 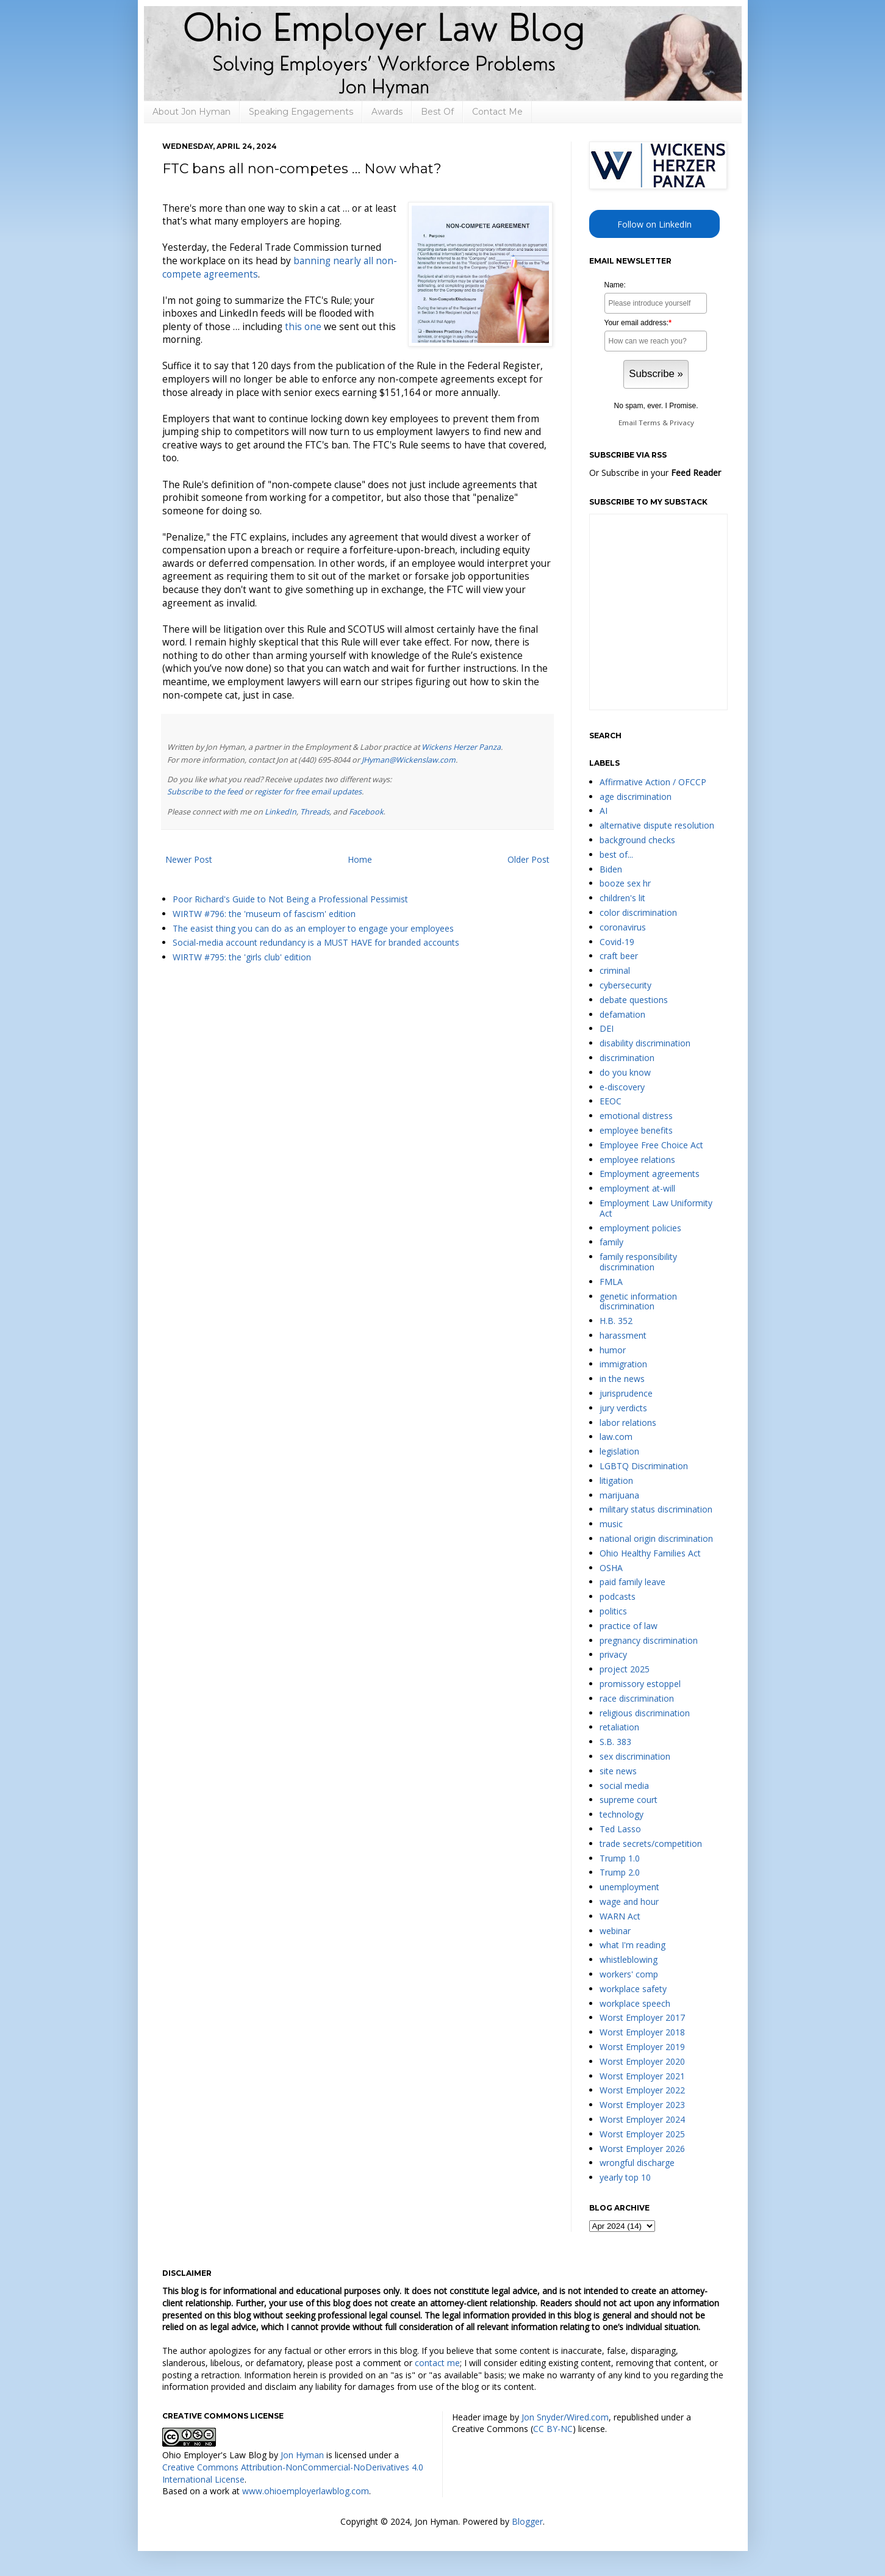 What do you see at coordinates (634, 1000) in the screenshot?
I see `debate questions` at bounding box center [634, 1000].